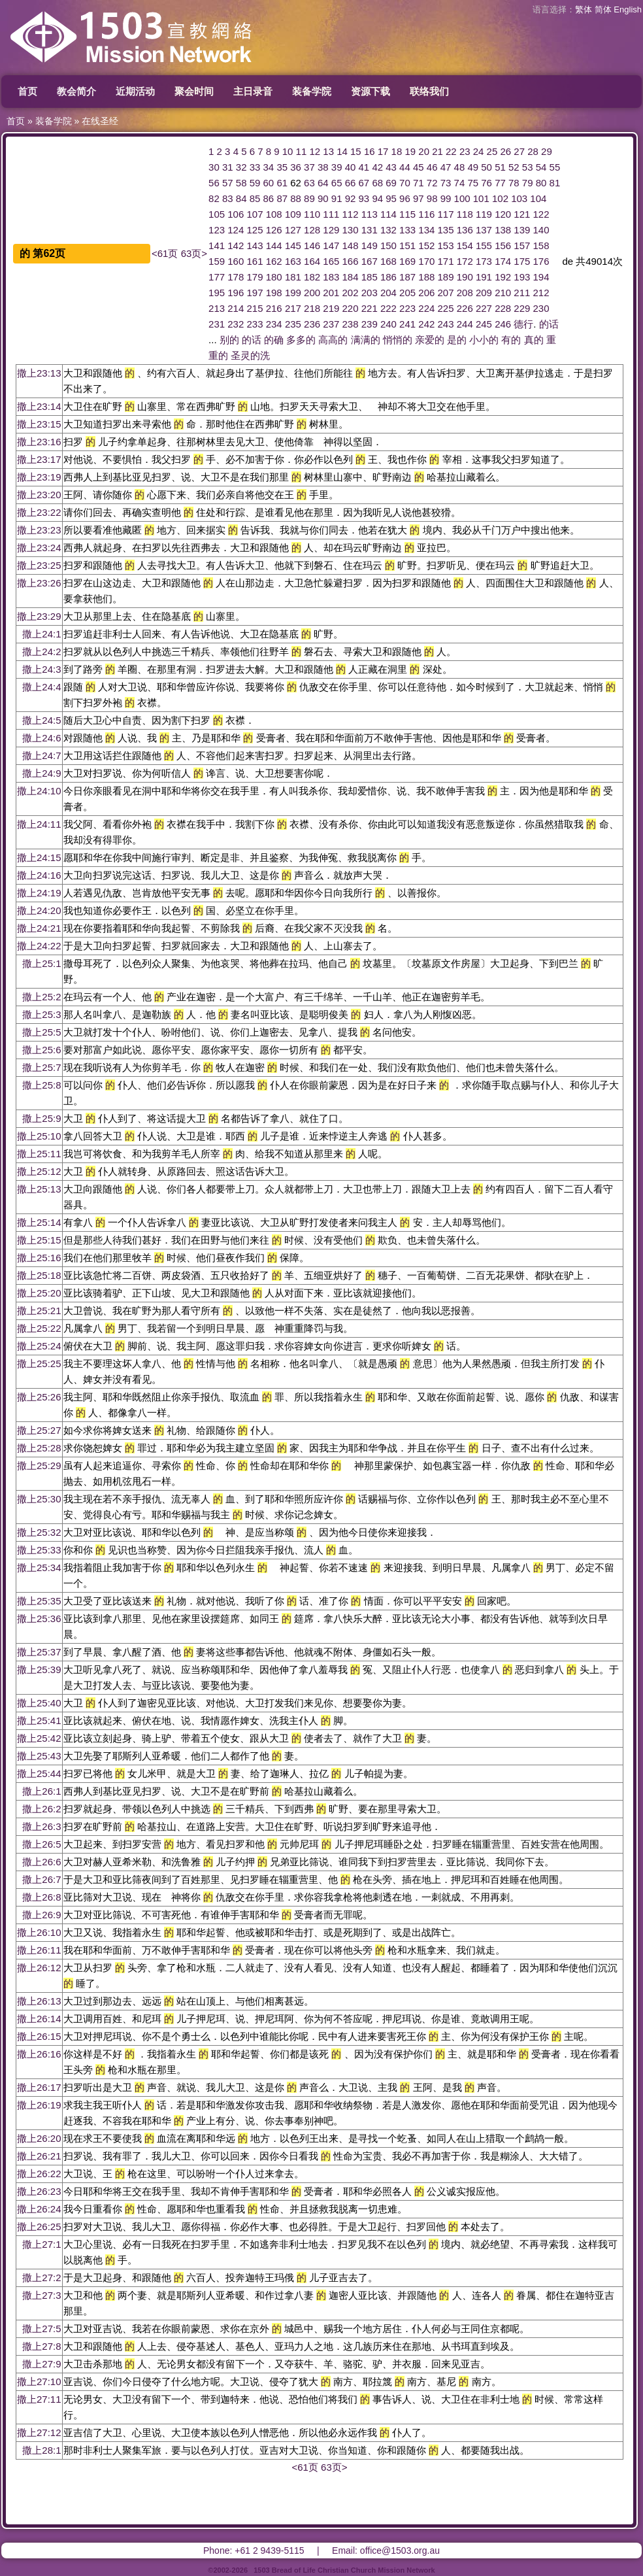  Describe the element at coordinates (216, 324) in the screenshot. I see `231` at that location.